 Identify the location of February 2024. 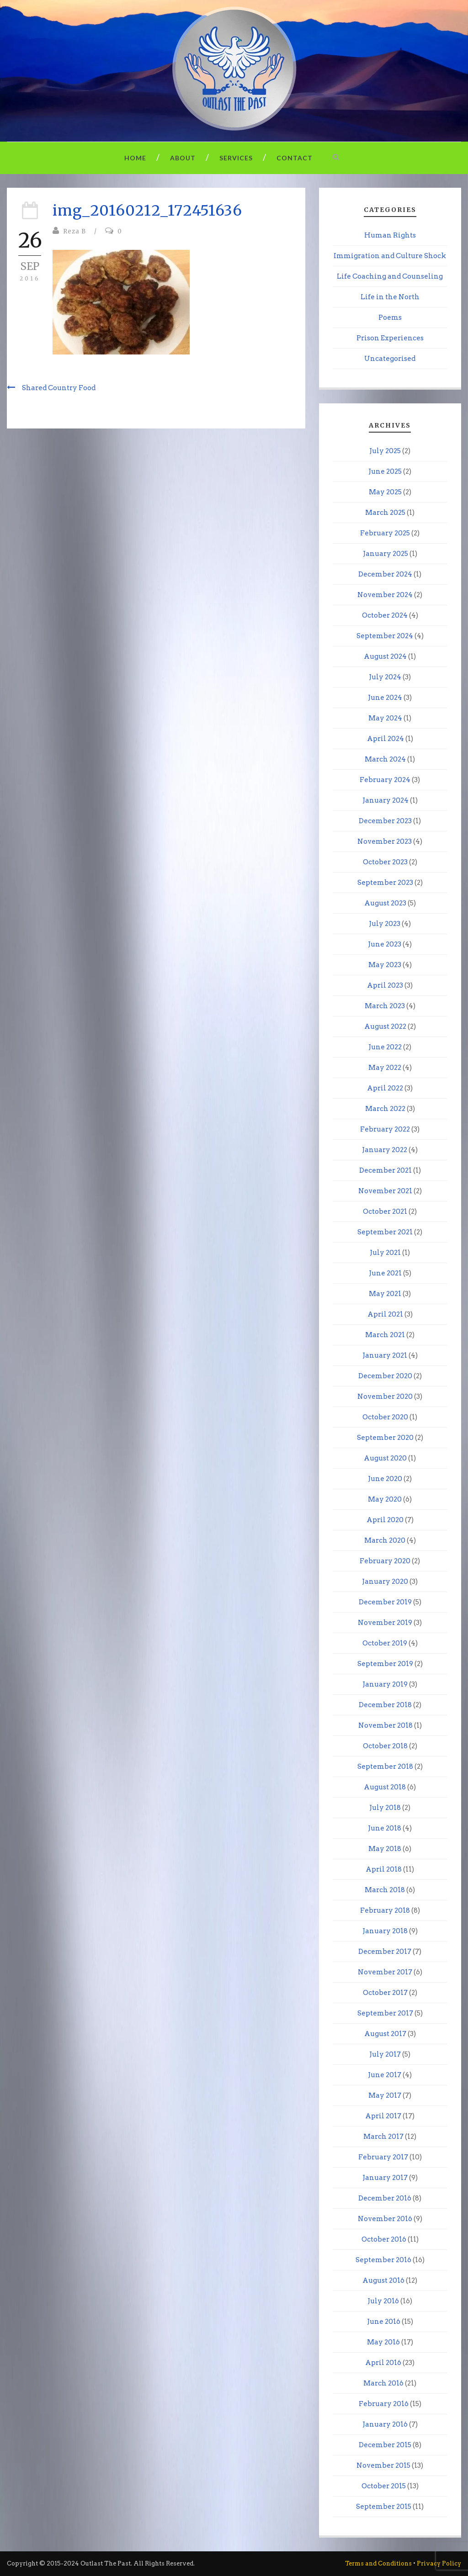
(385, 780).